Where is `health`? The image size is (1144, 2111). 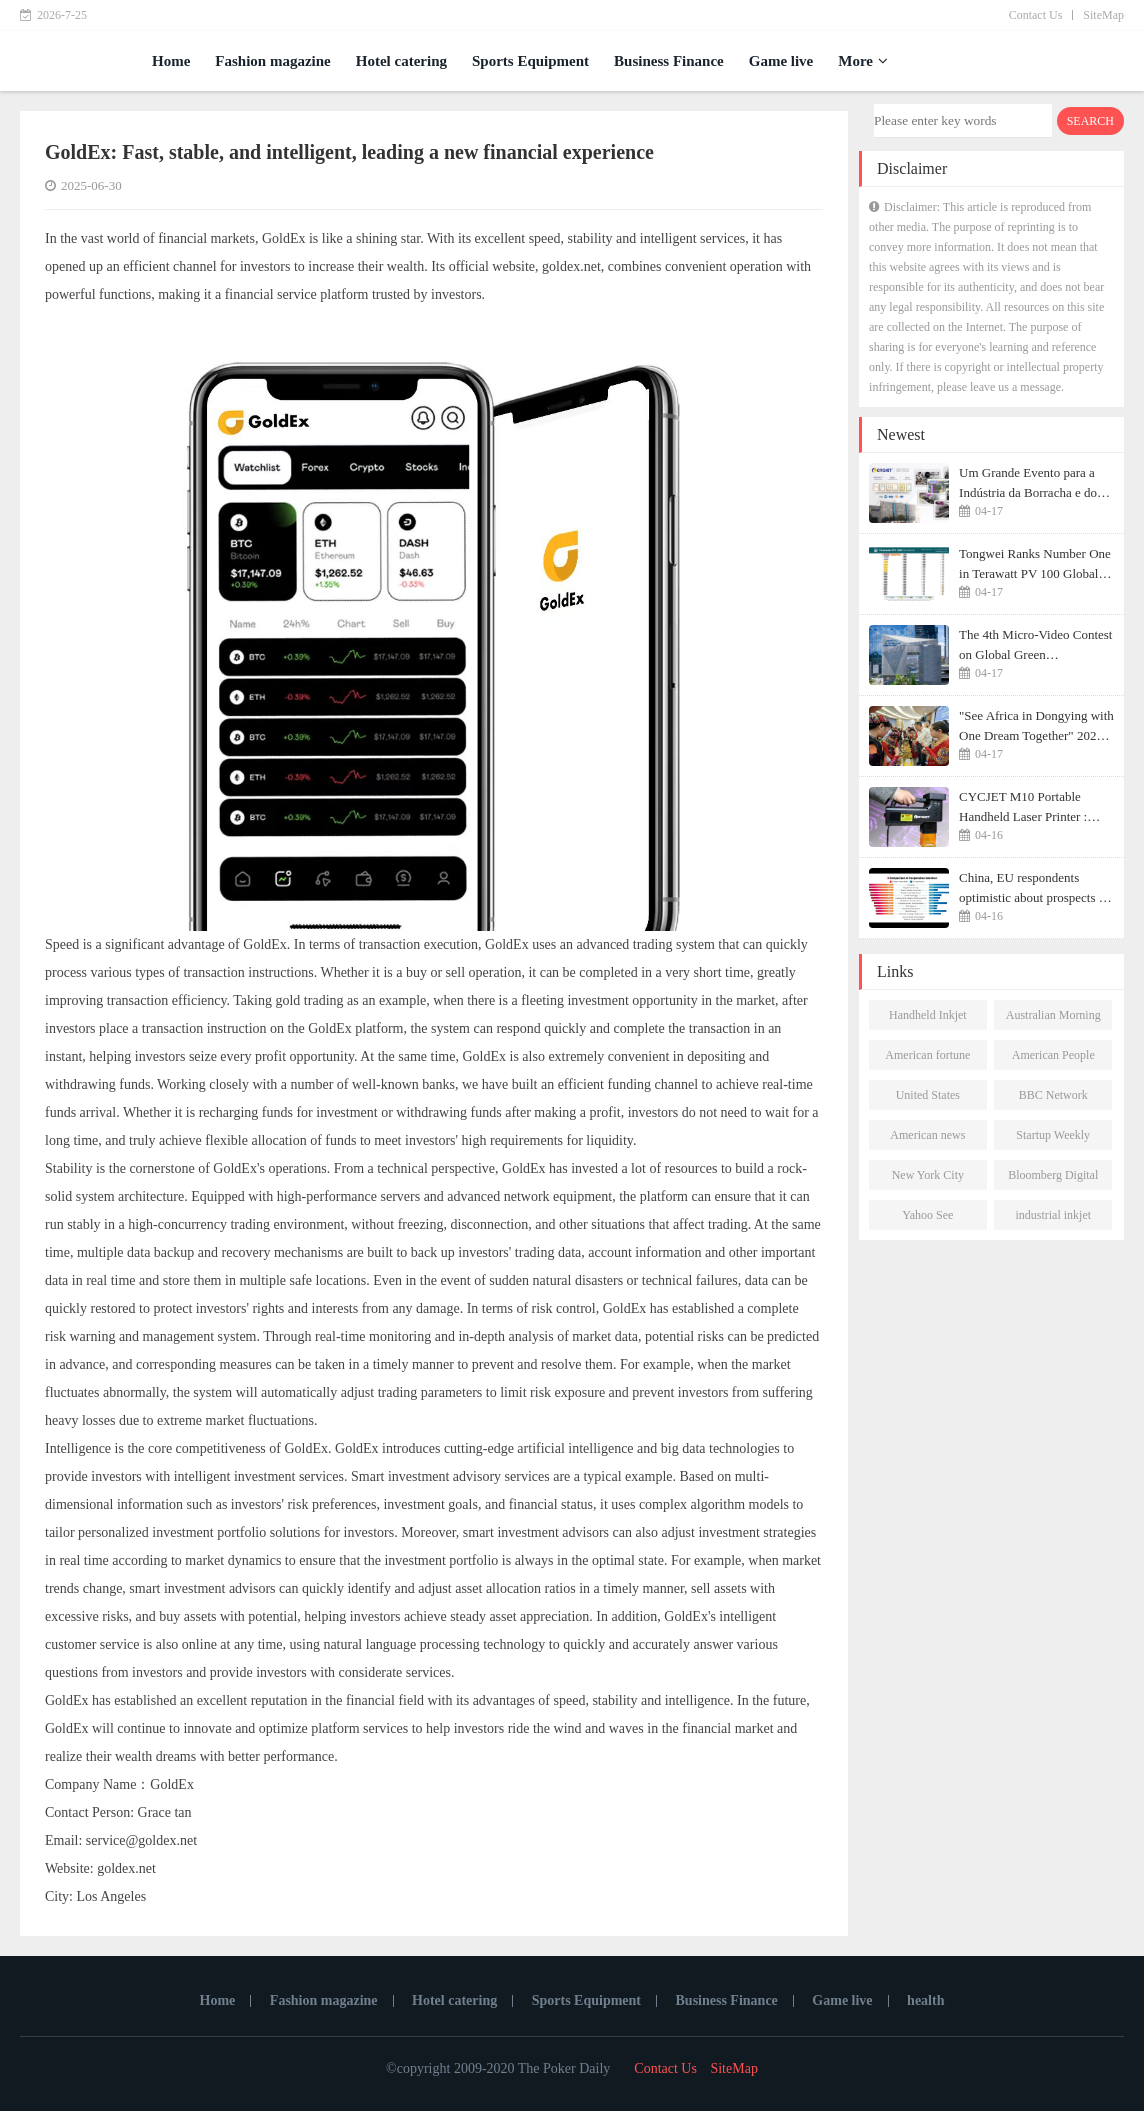 health is located at coordinates (925, 2000).